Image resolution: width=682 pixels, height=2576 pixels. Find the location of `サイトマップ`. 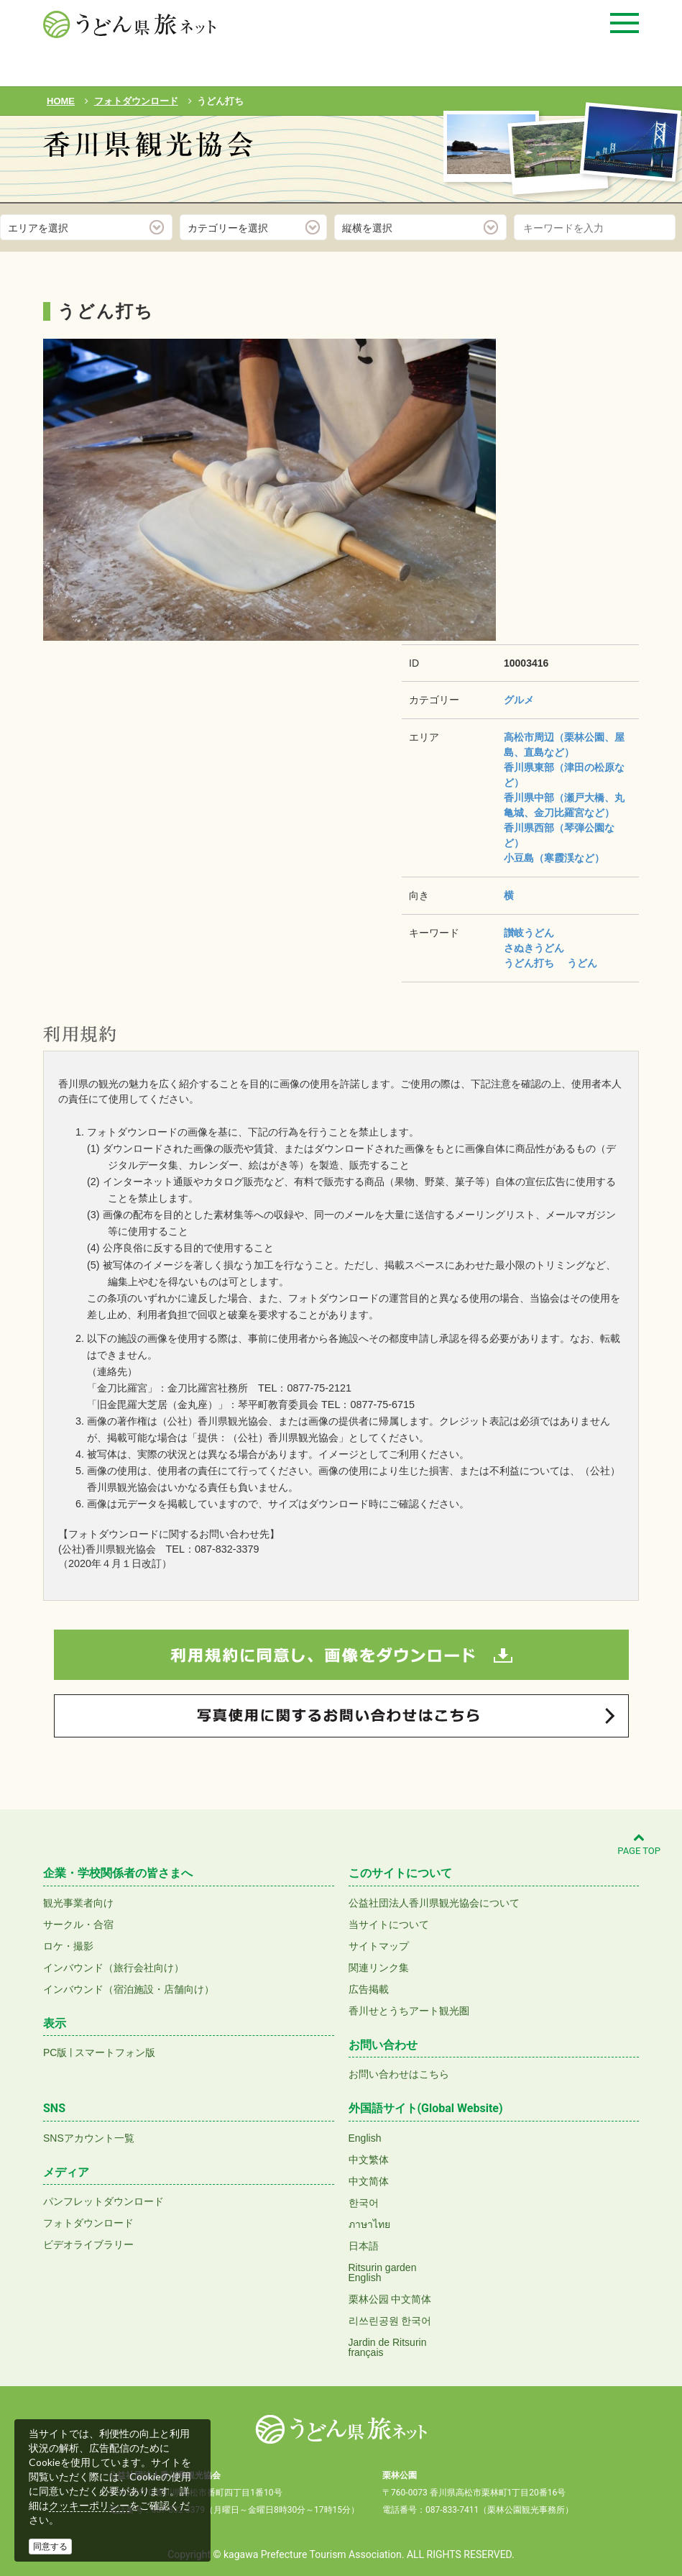

サイトマップ is located at coordinates (379, 1946).